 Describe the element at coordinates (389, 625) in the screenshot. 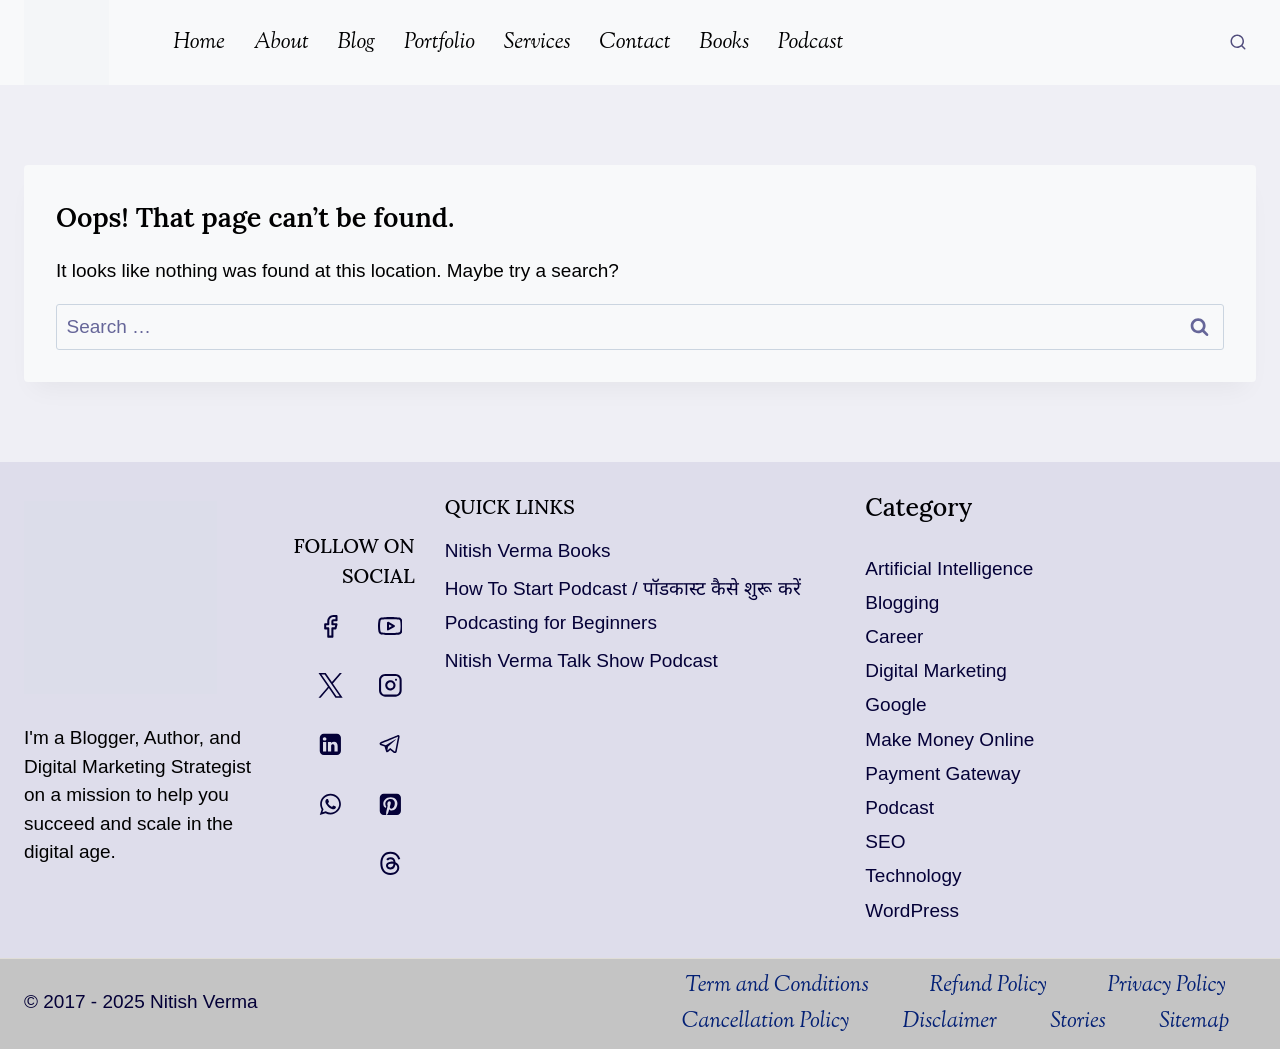

I see `[YouTube]` at that location.